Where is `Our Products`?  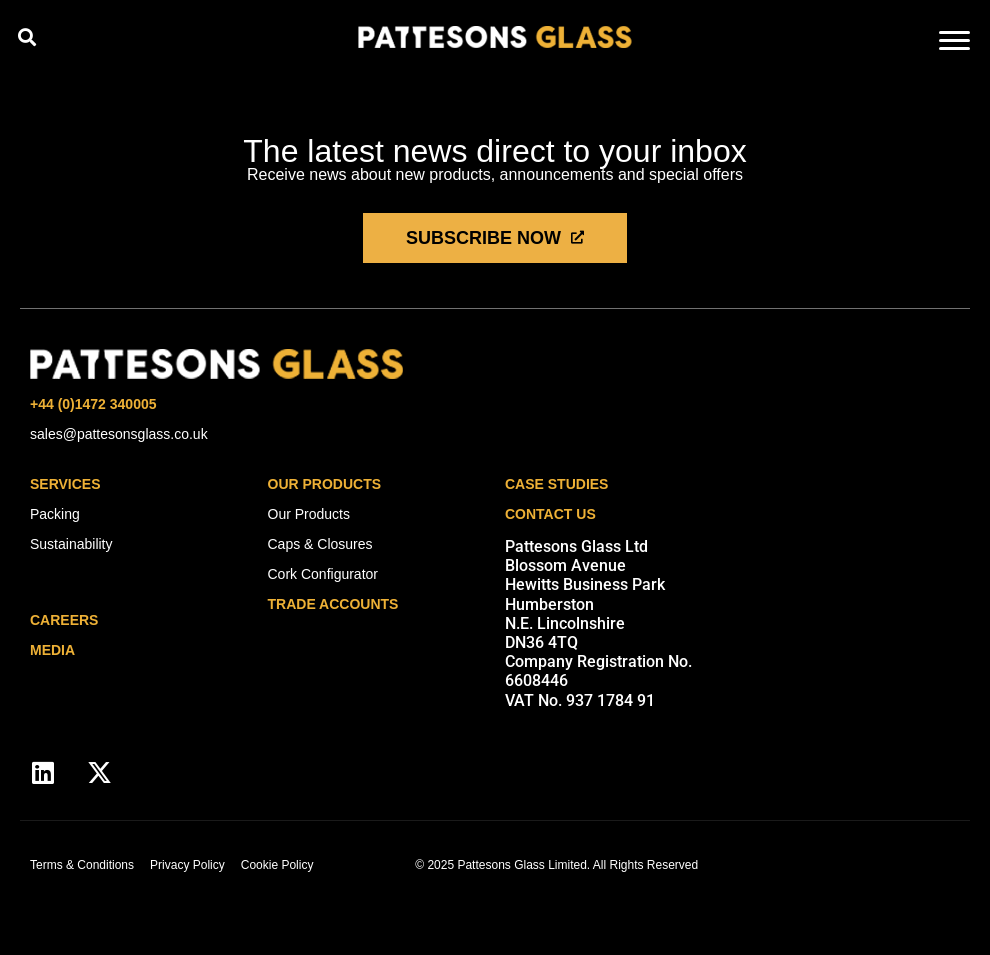
Our Products is located at coordinates (325, 484).